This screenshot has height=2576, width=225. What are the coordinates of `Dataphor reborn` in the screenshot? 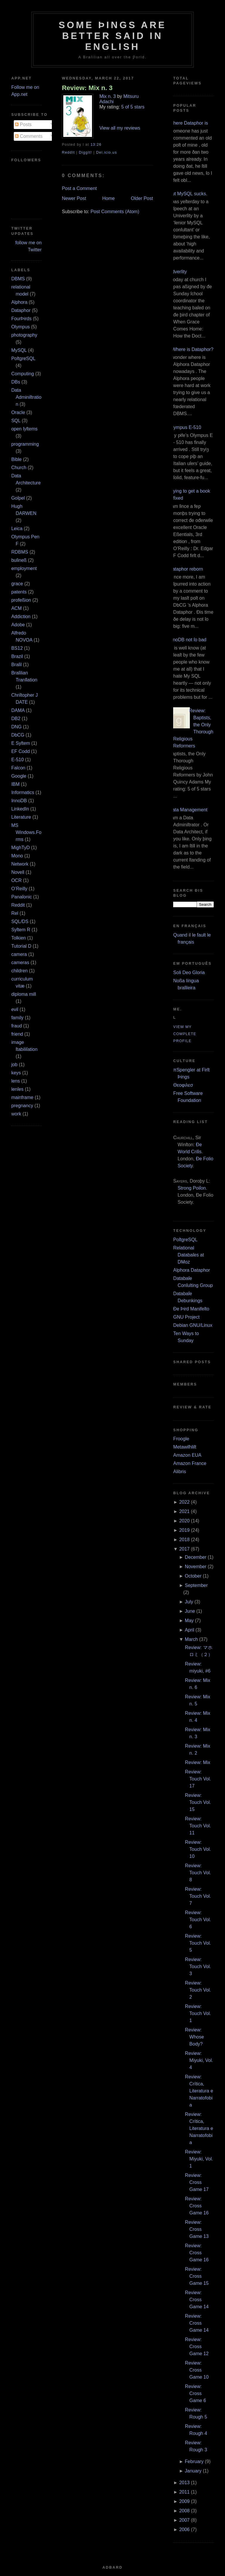 It's located at (186, 569).